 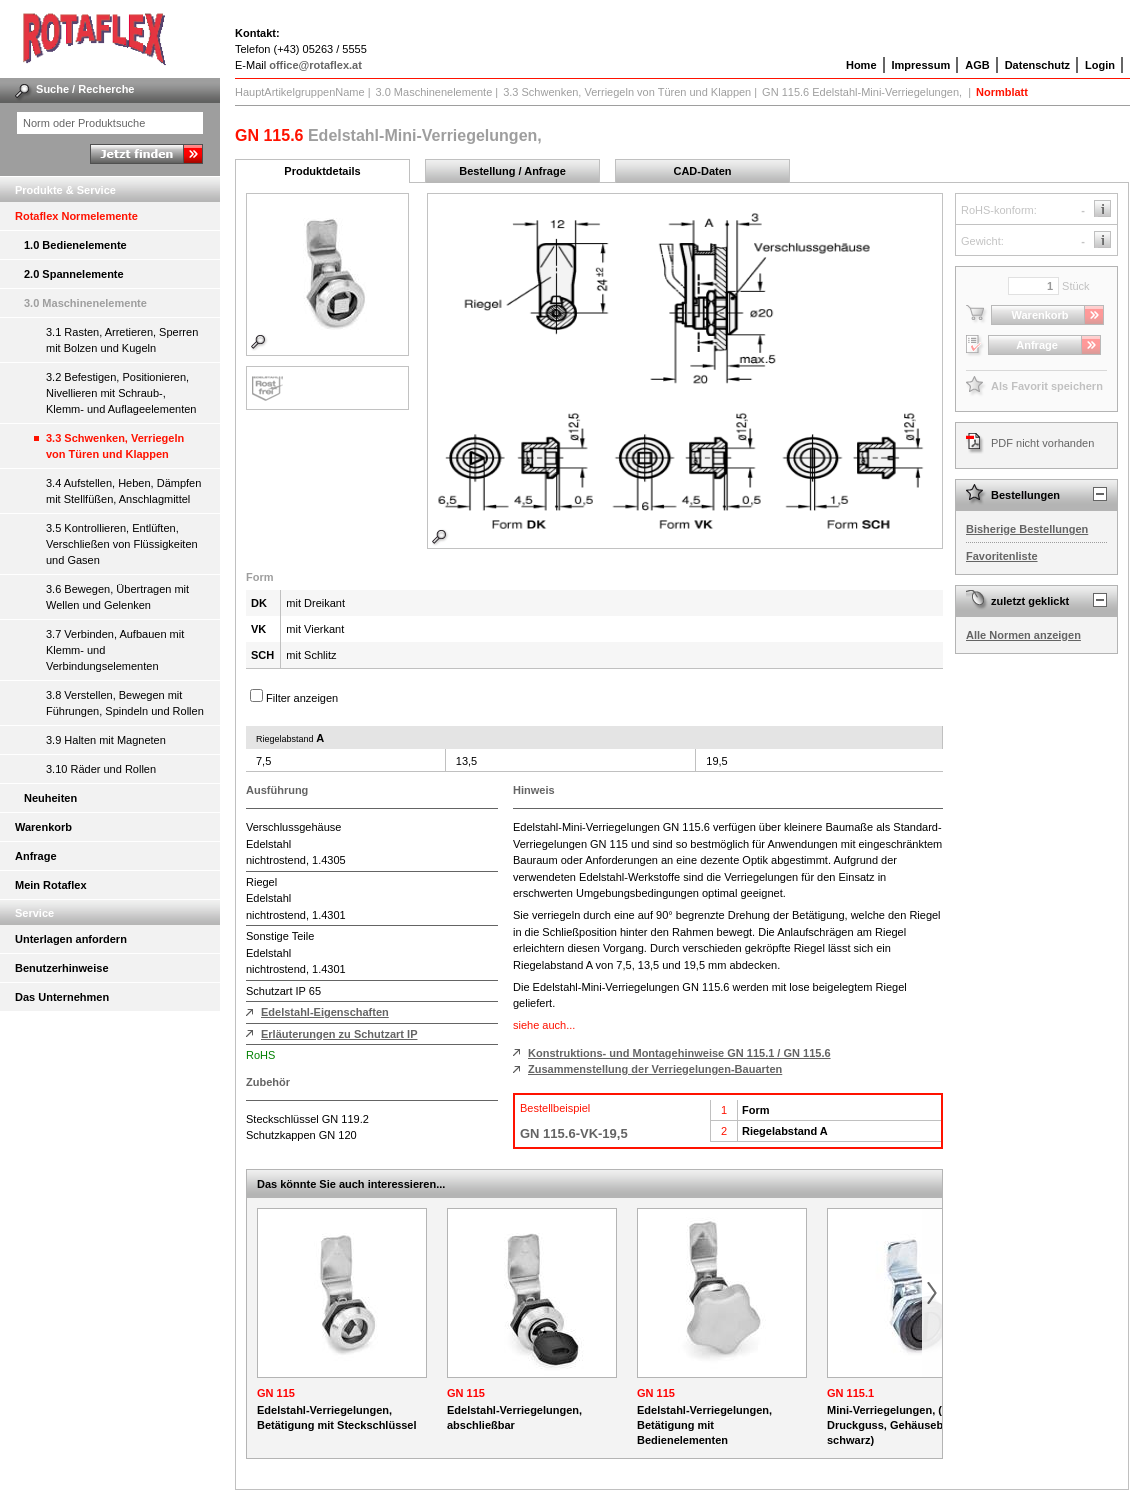 What do you see at coordinates (655, 1069) in the screenshot?
I see `Zusammenstellung der Verriegelungen-Bauarten` at bounding box center [655, 1069].